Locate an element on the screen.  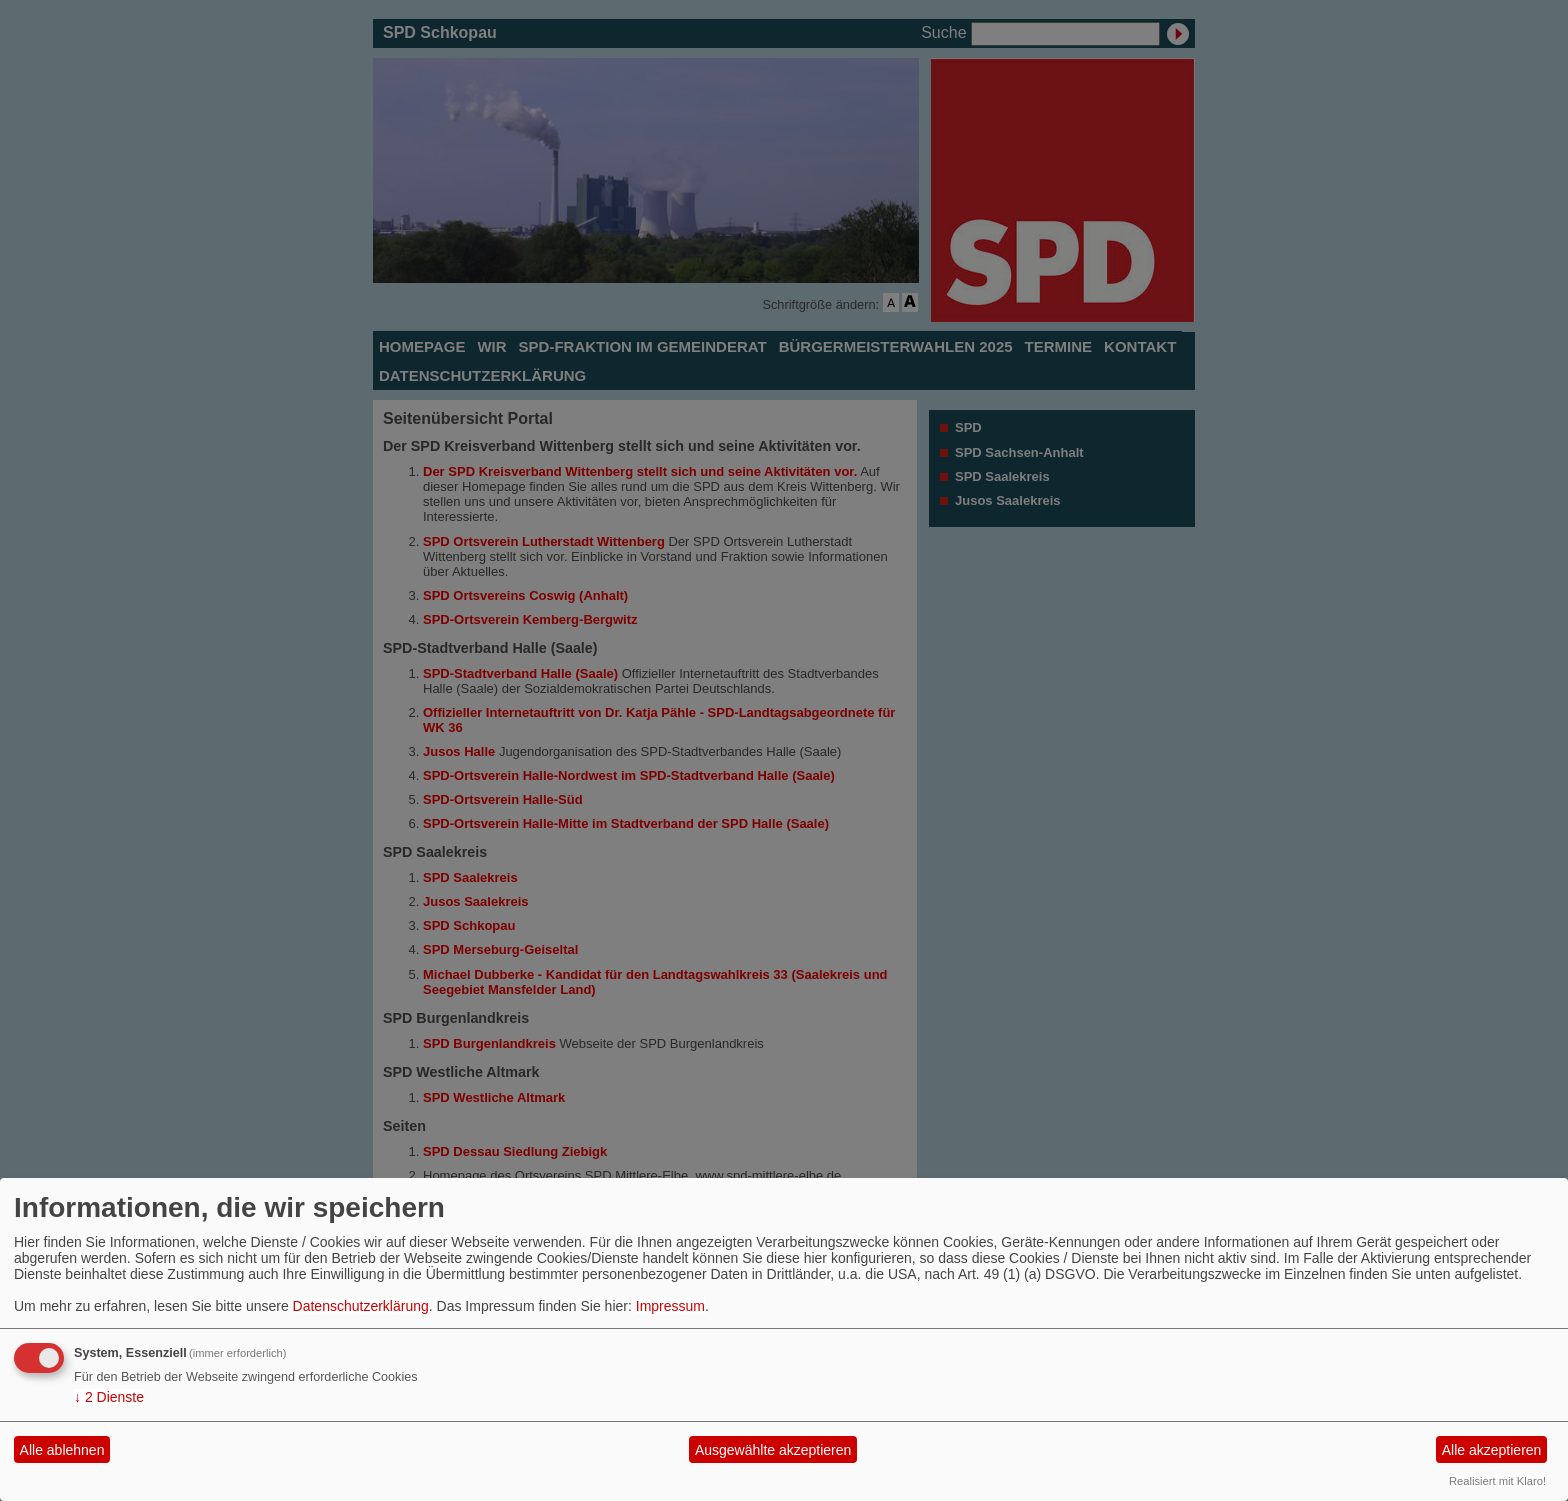
Ausgewählte akzeptieren is located at coordinates (773, 1450).